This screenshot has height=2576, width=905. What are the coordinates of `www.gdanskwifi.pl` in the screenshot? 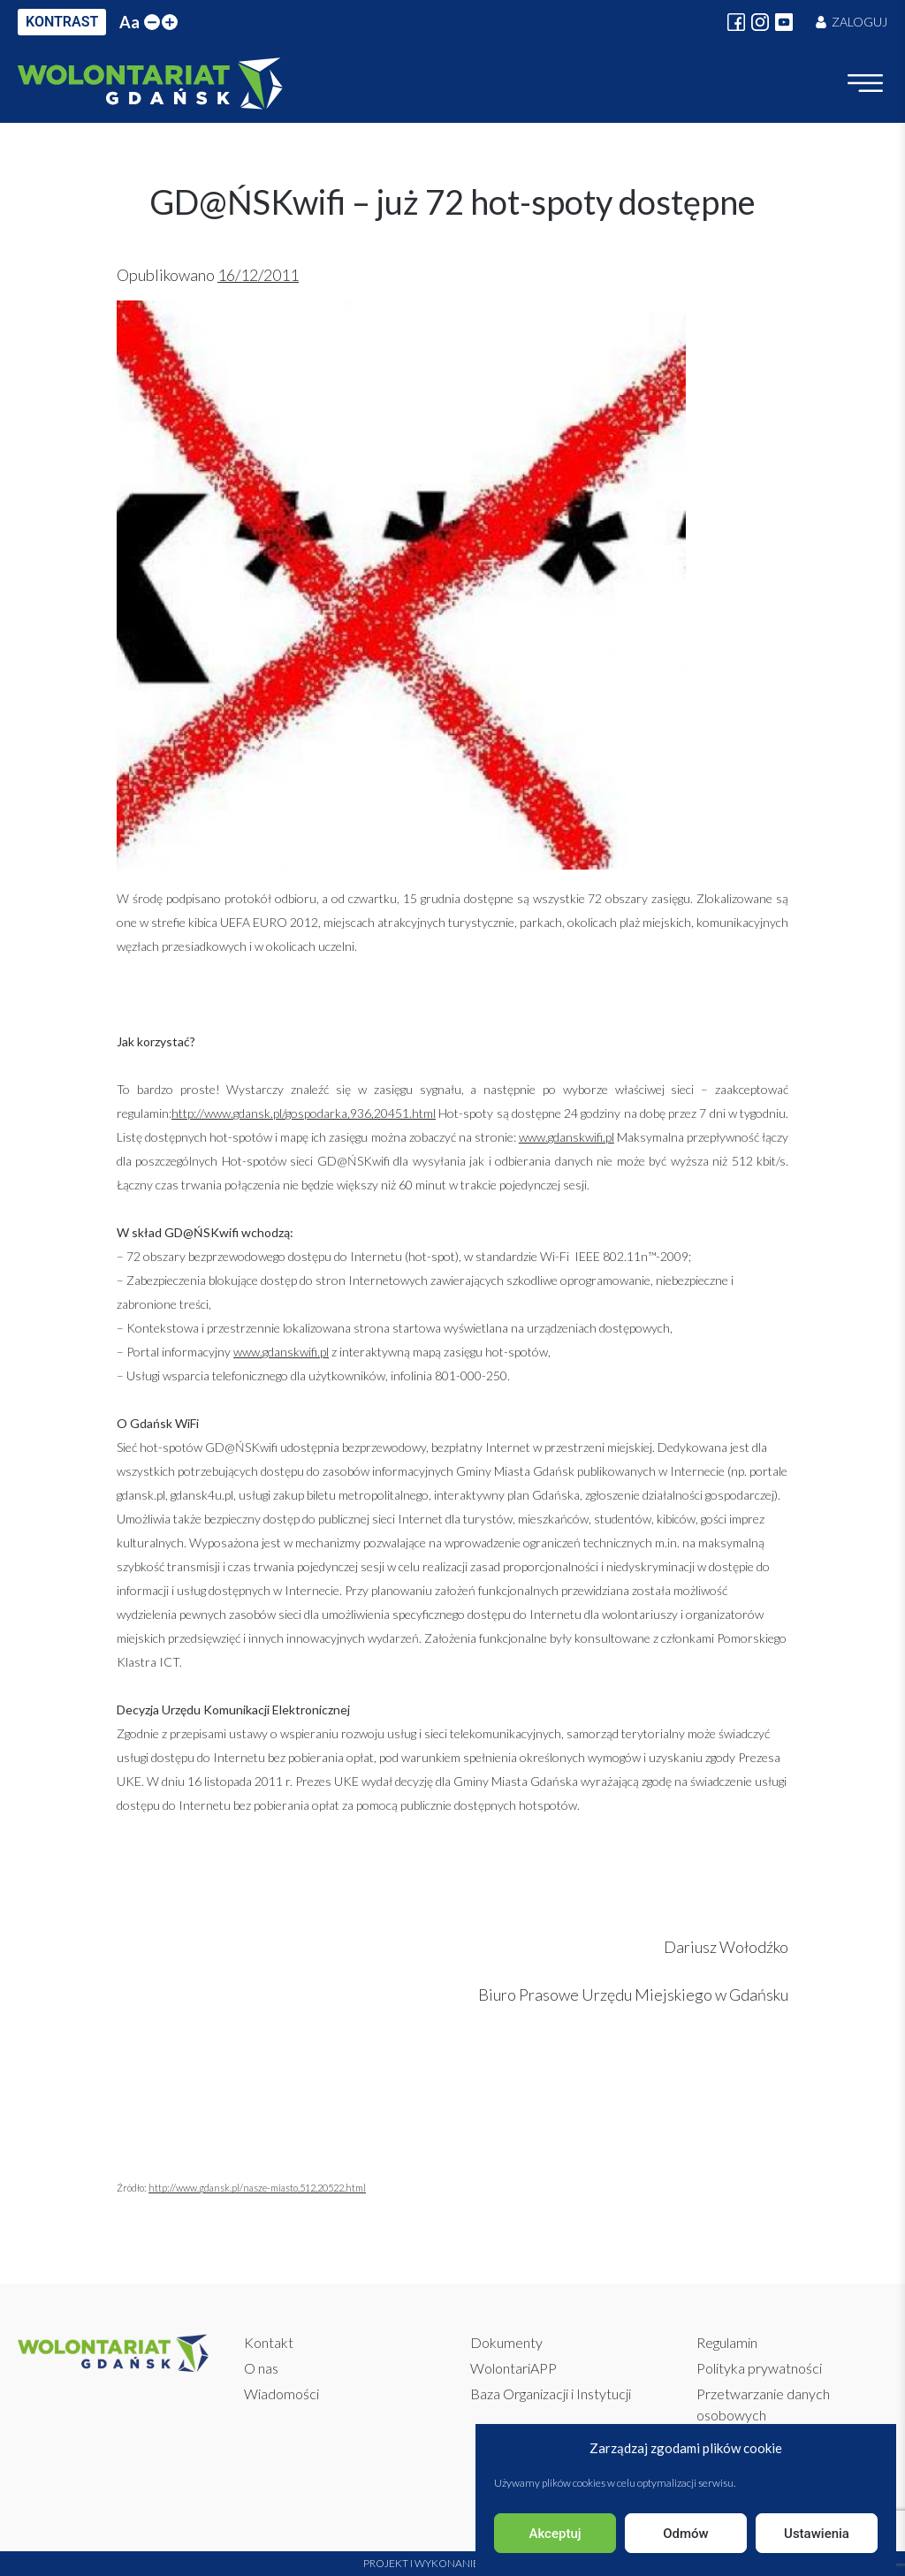 It's located at (566, 1136).